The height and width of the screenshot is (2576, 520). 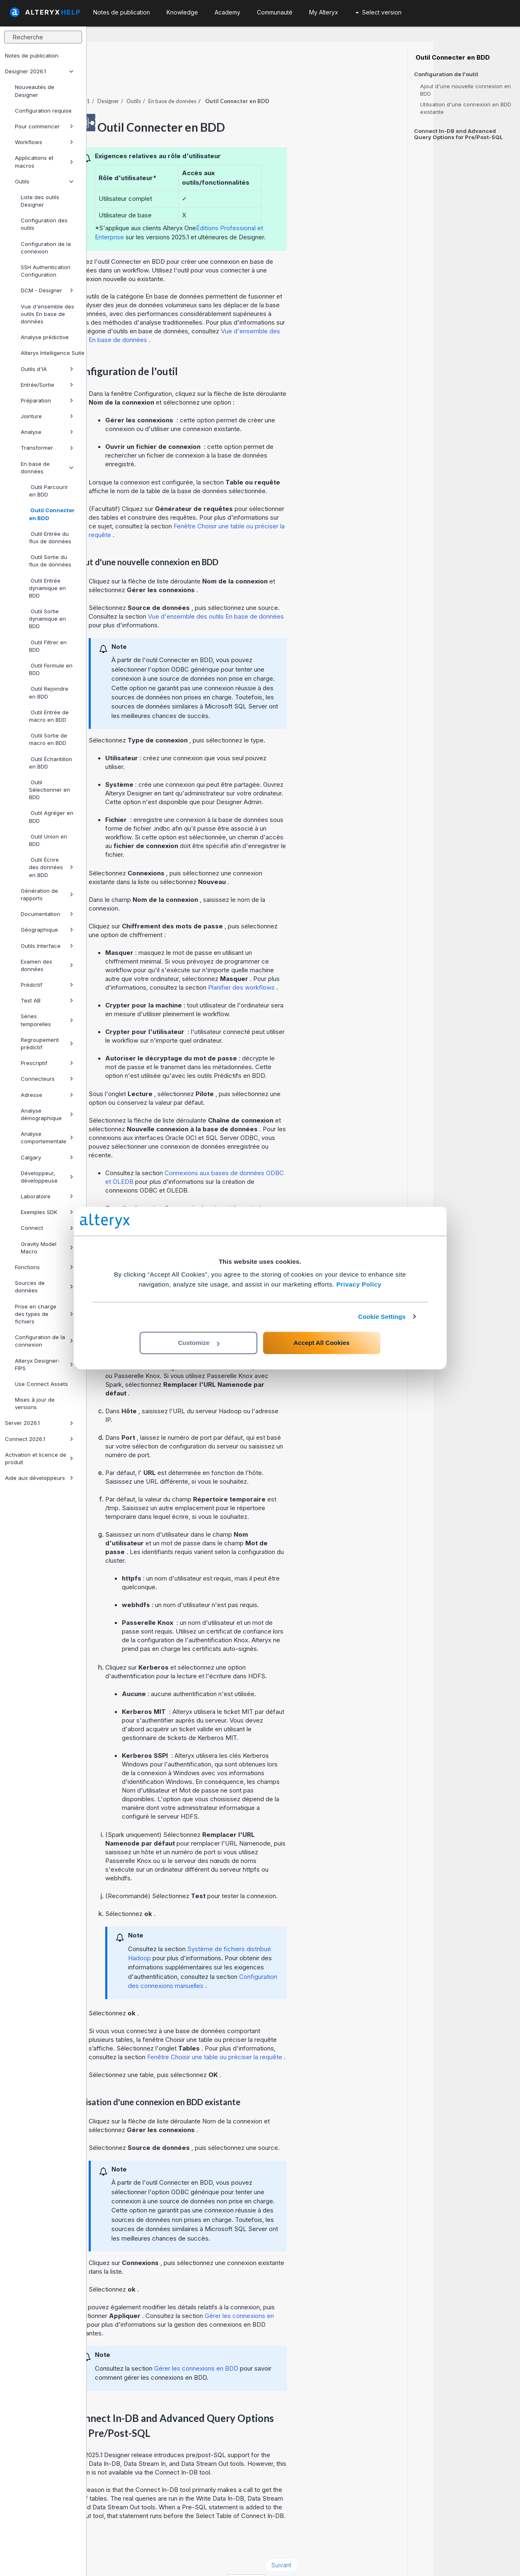 I want to click on Examen des données, so click(x=47, y=965).